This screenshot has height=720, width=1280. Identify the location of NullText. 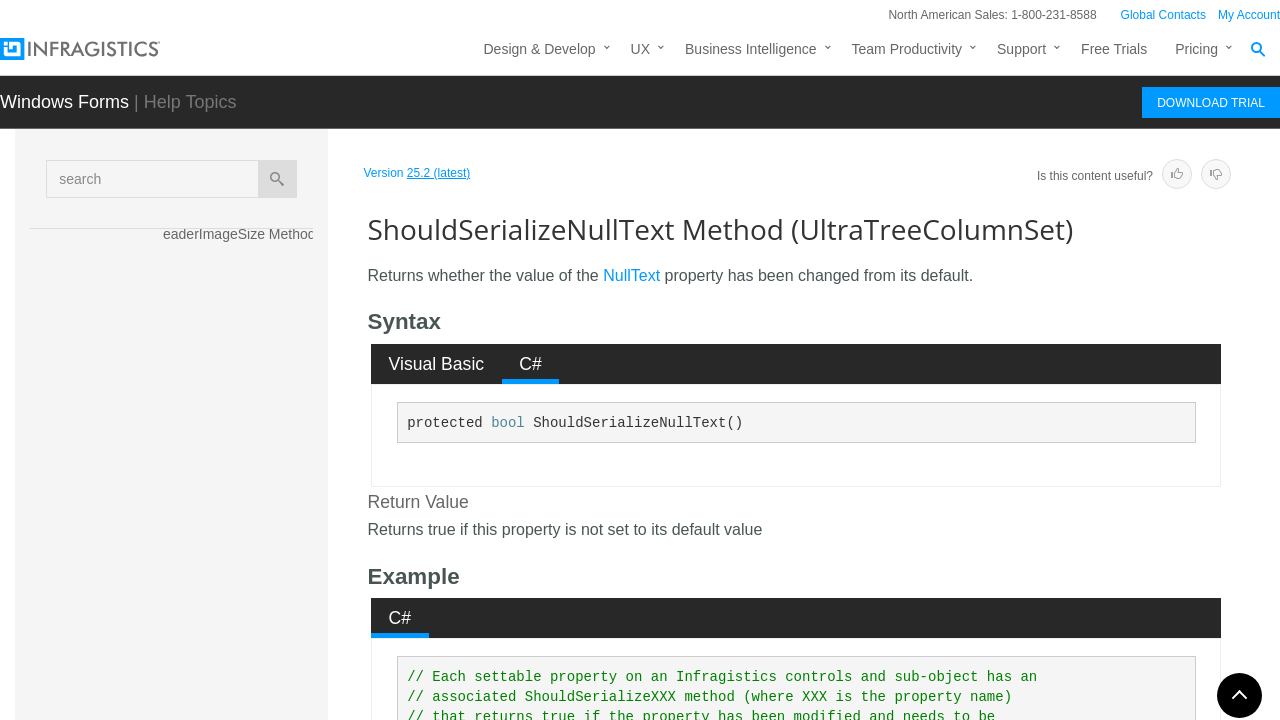
(631, 275).